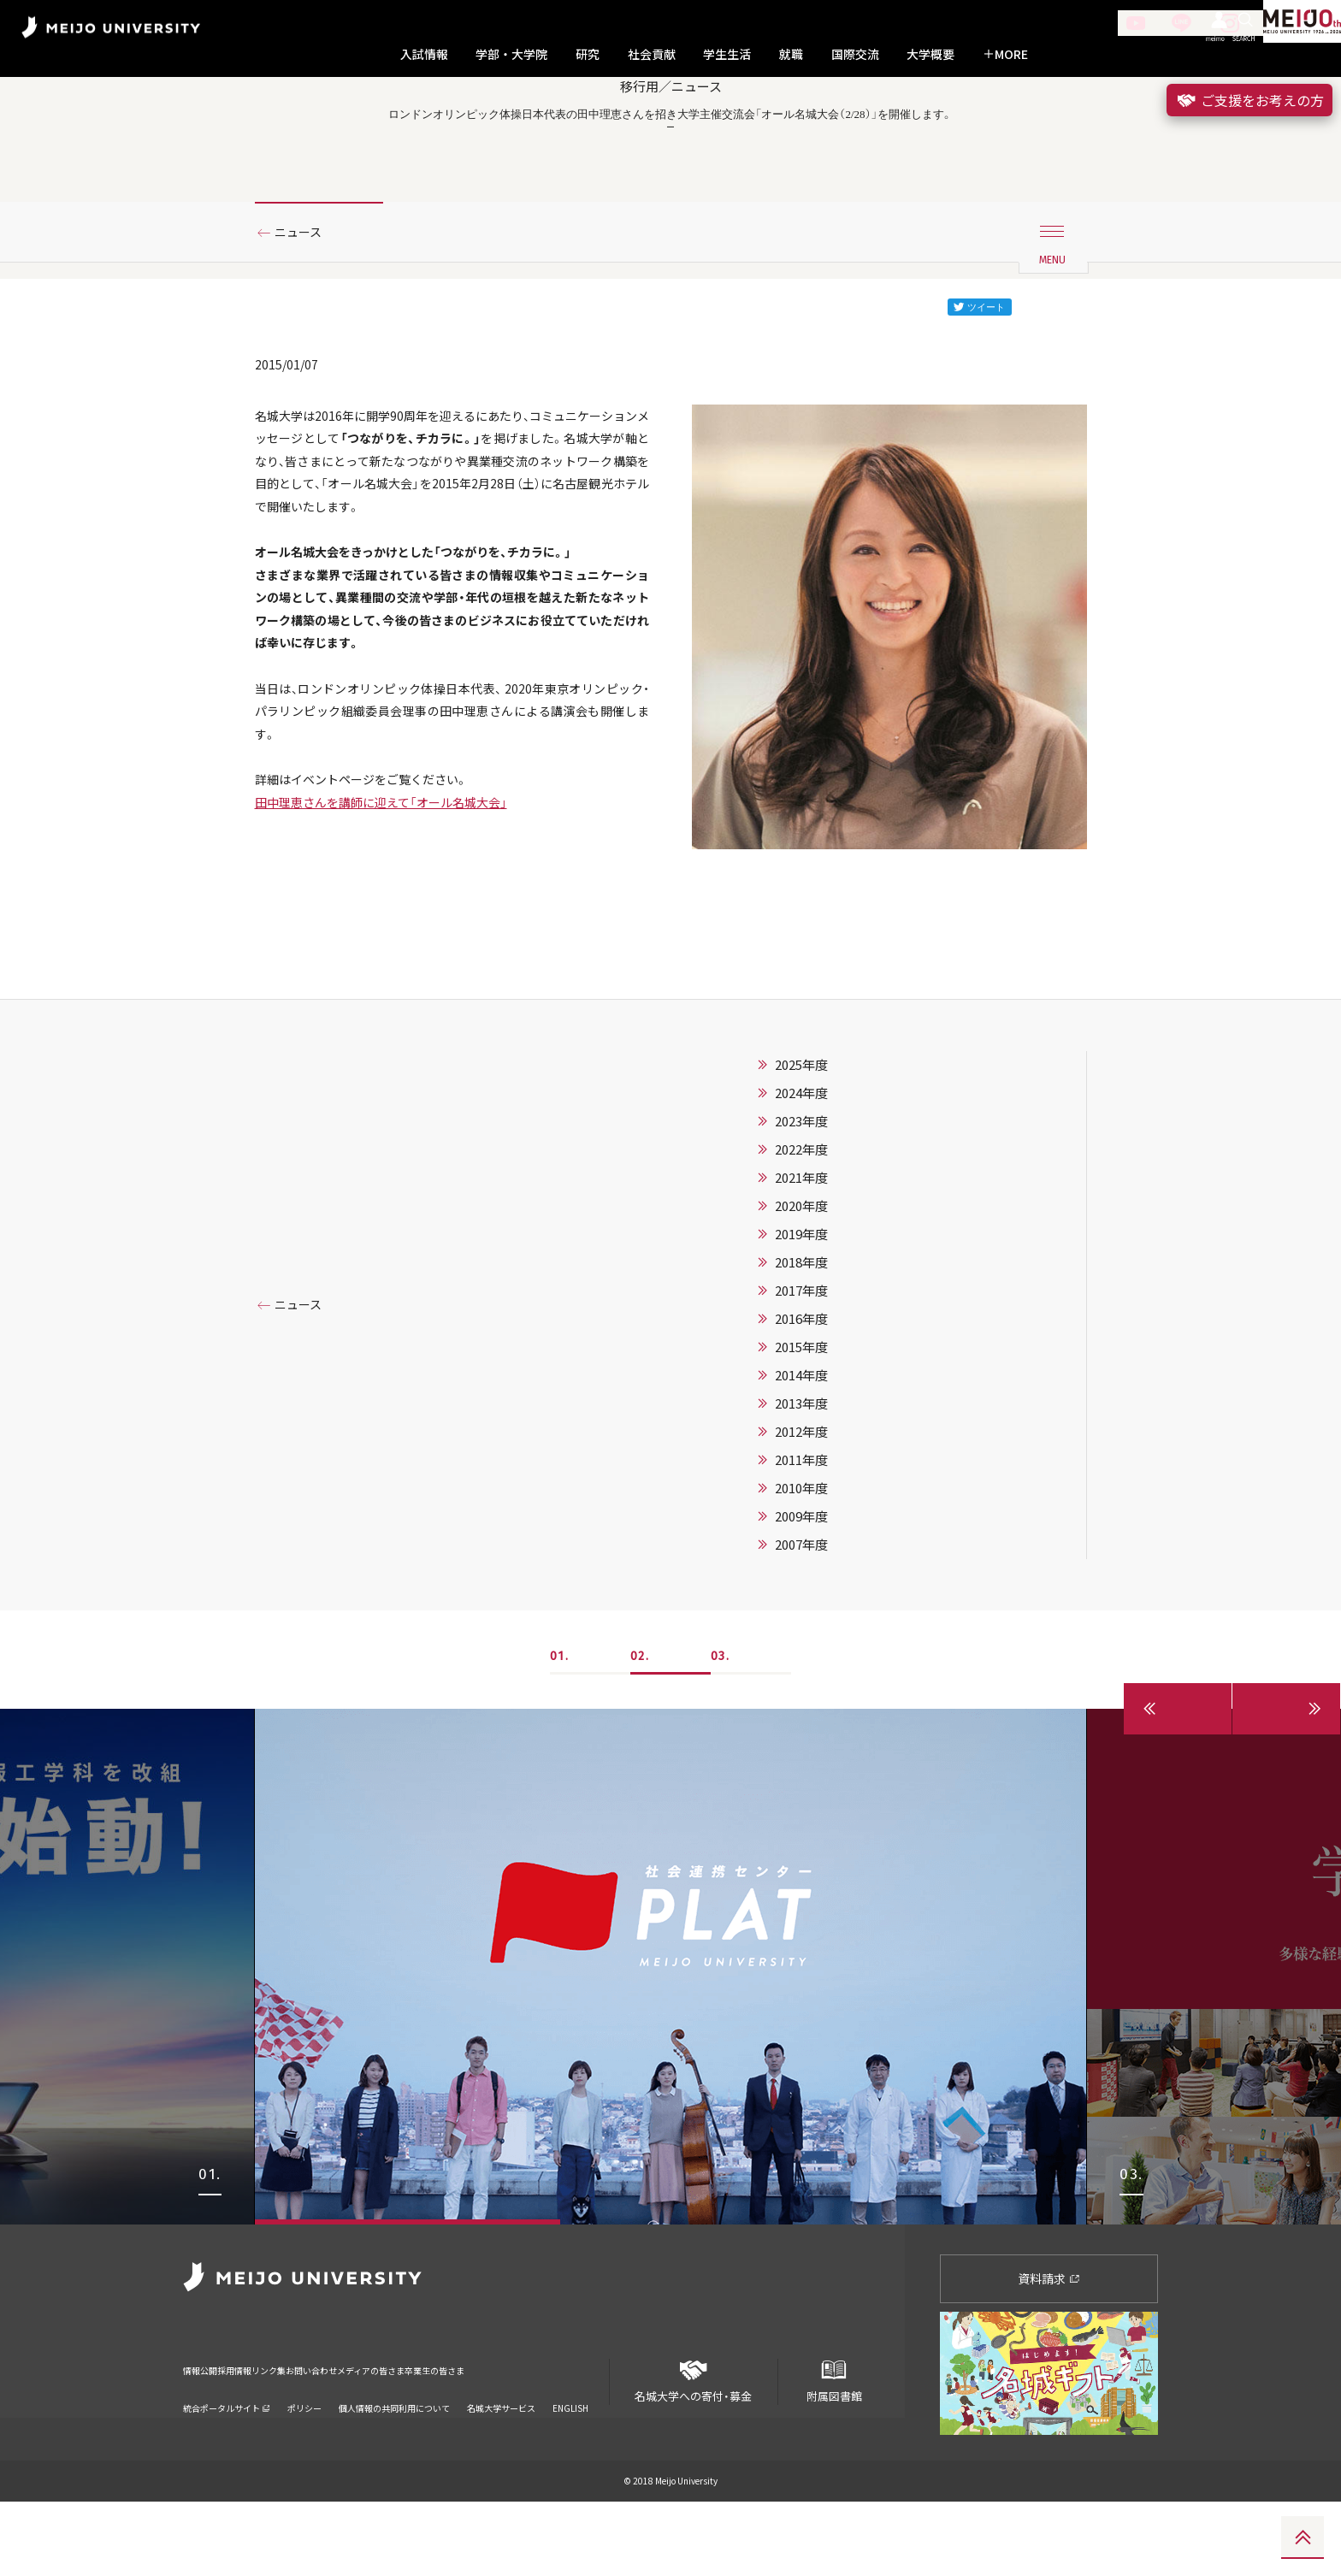 The image size is (1341, 2576). Describe the element at coordinates (801, 1449) in the screenshot. I see `2014年度` at that location.